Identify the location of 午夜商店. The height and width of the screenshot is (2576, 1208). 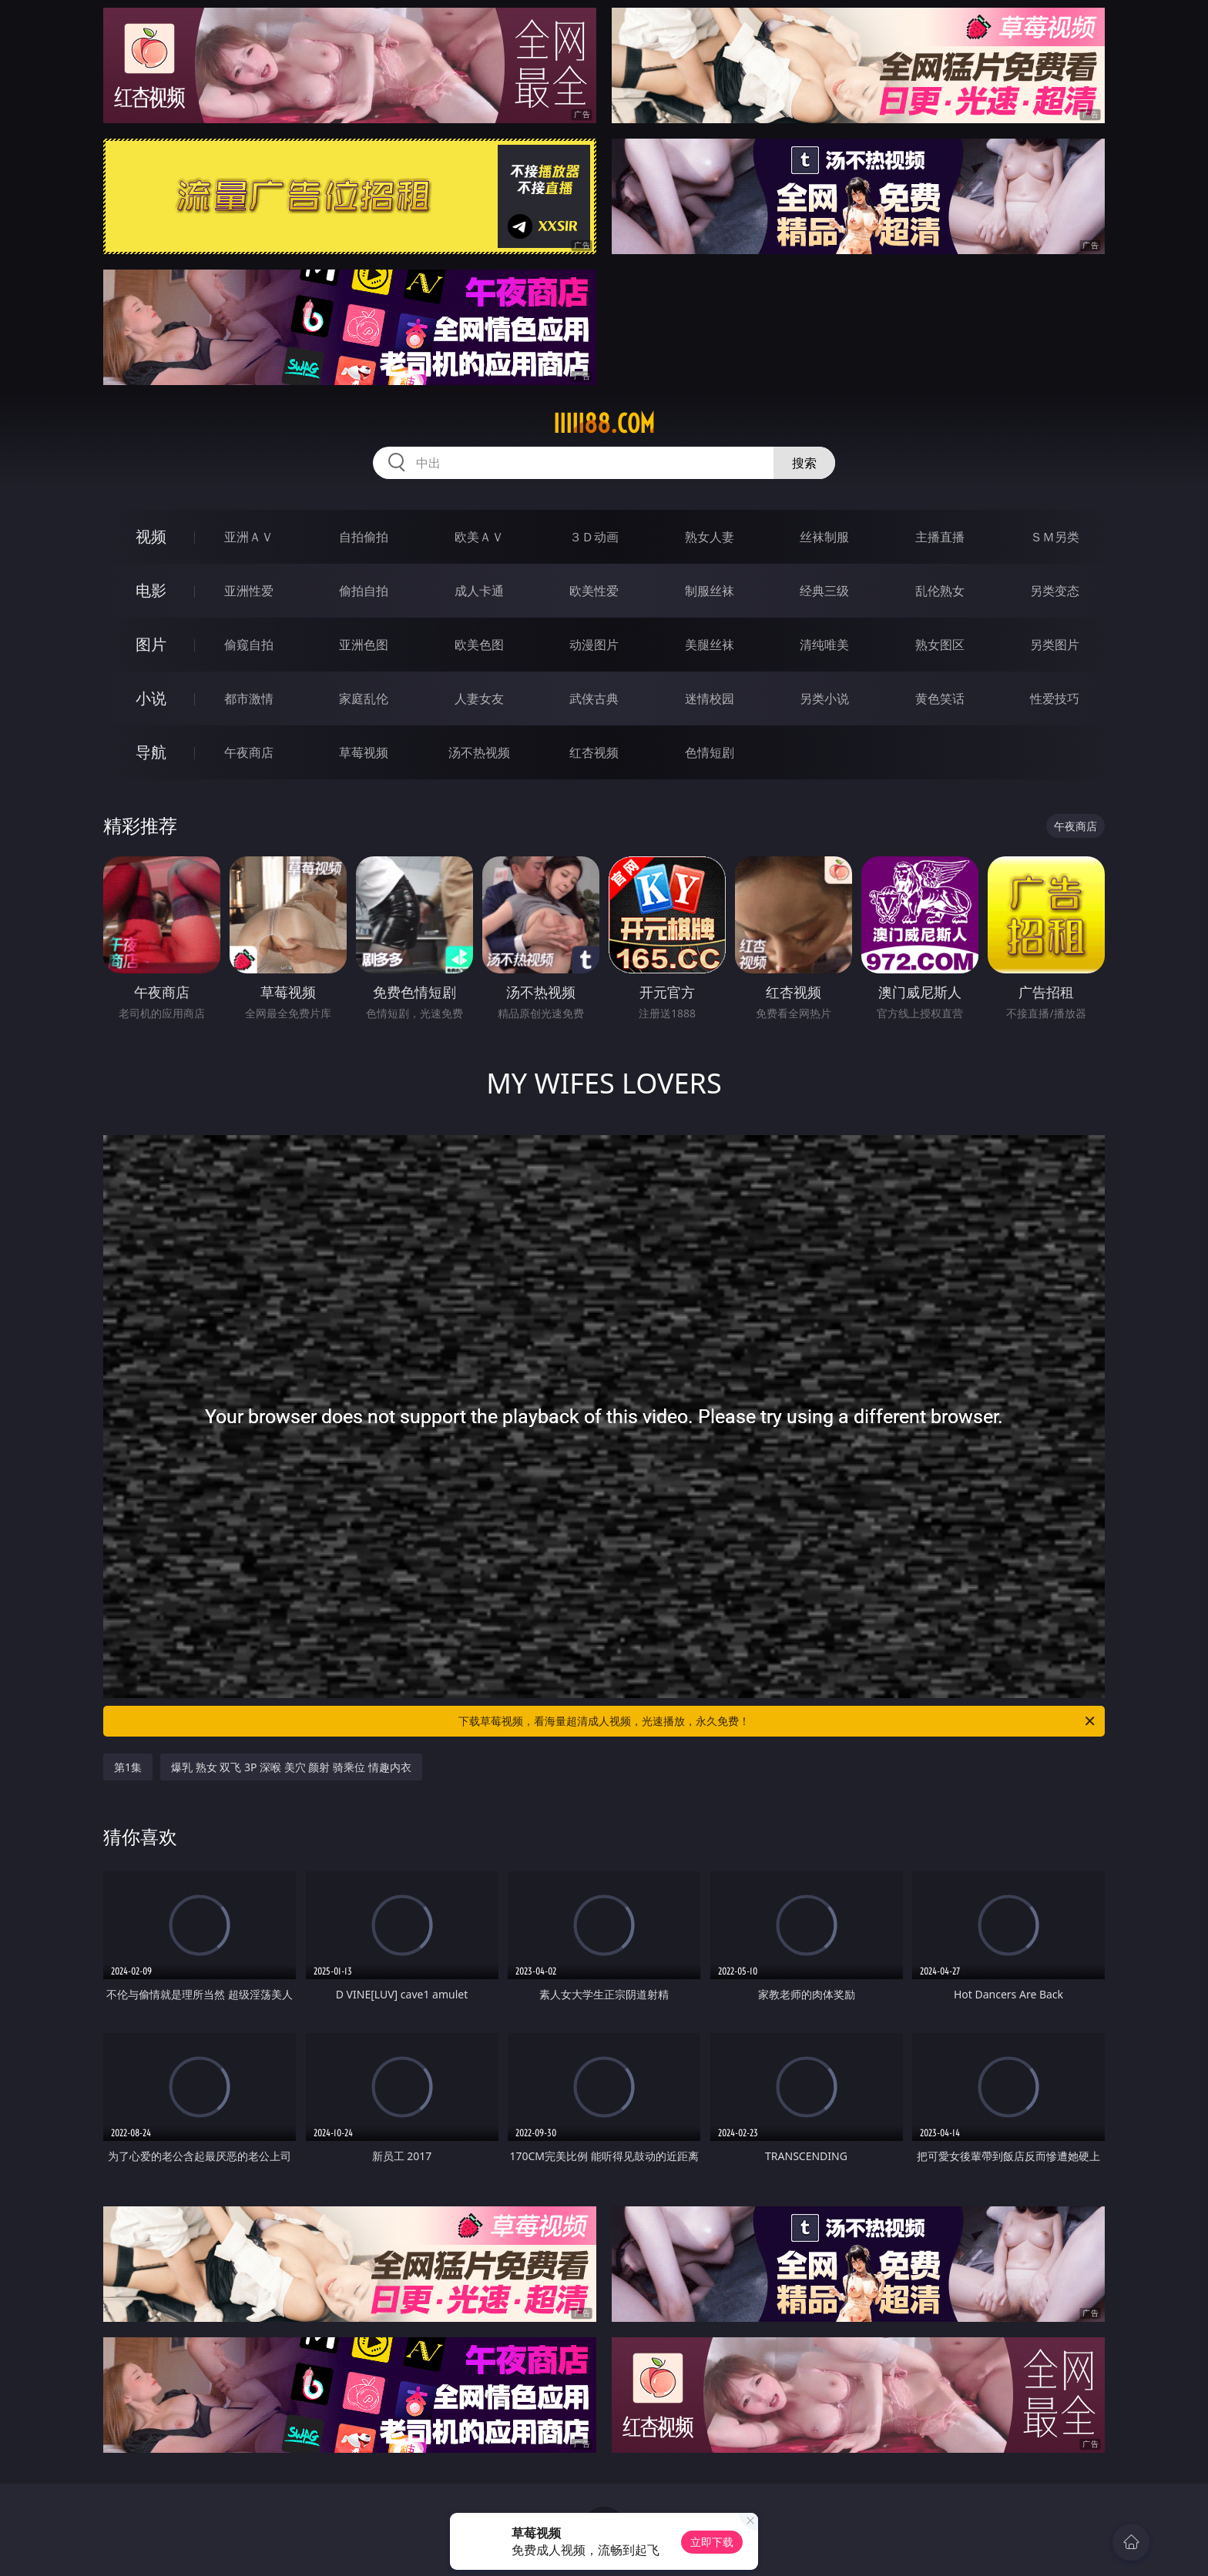
(248, 752).